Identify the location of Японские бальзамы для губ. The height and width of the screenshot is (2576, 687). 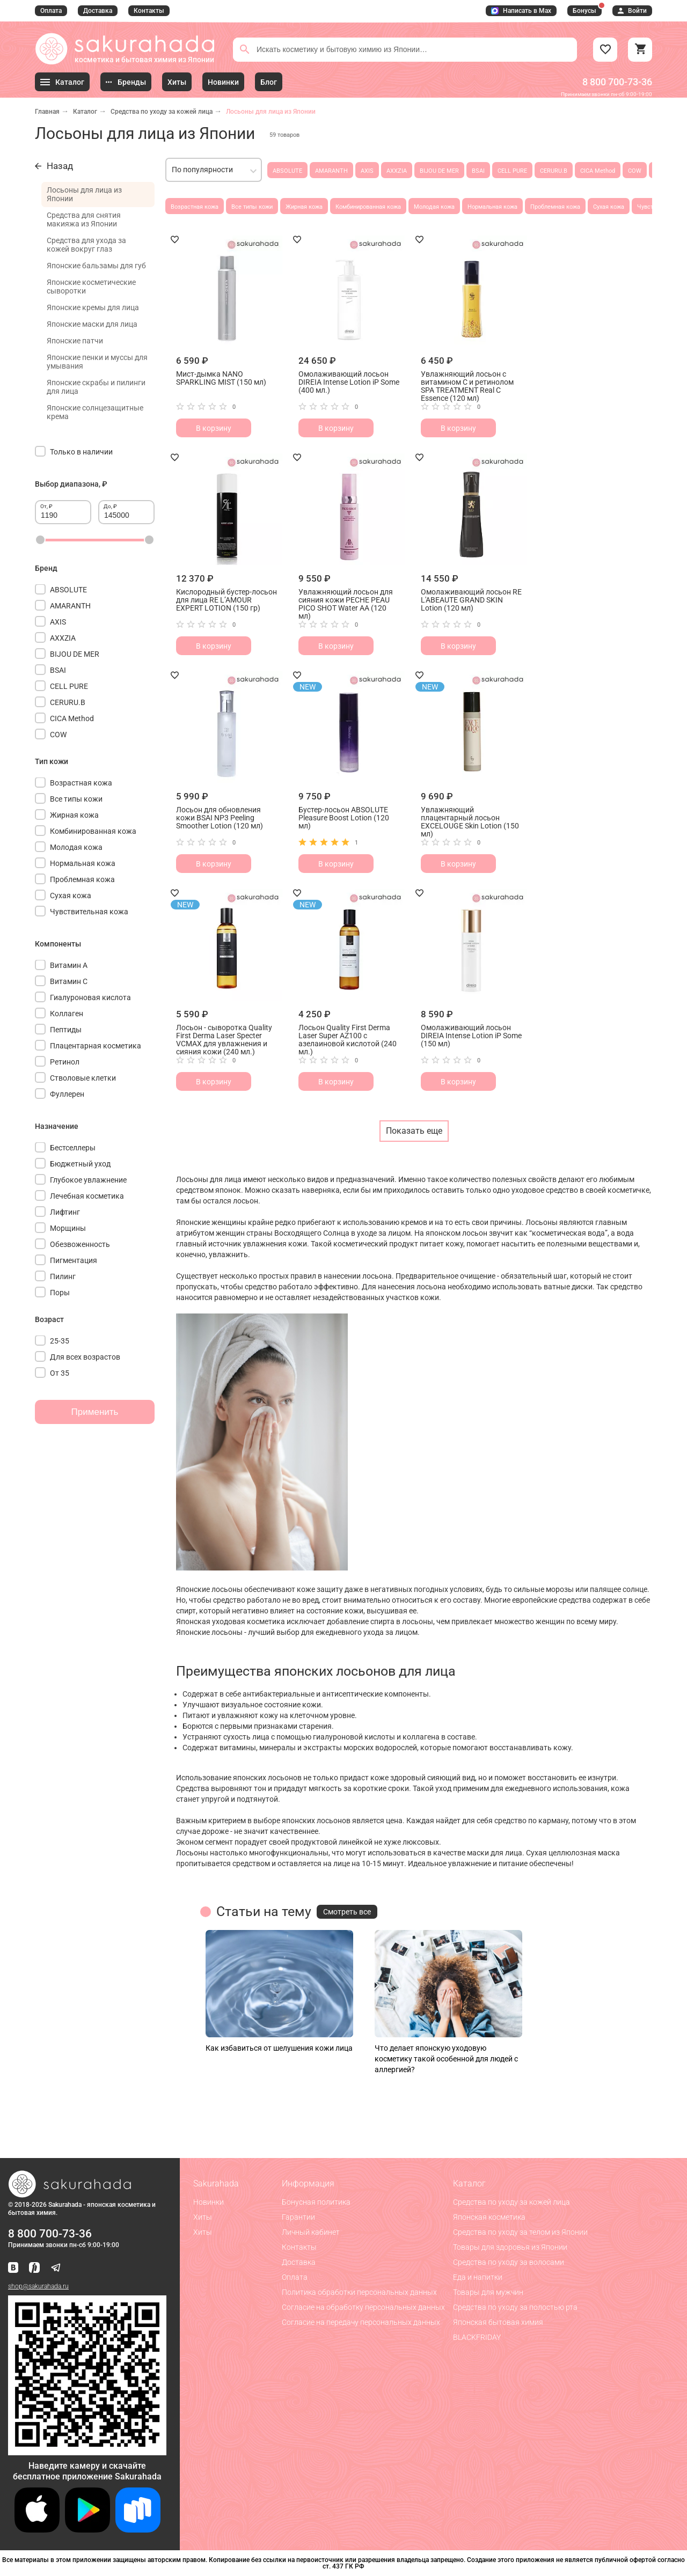
(96, 265).